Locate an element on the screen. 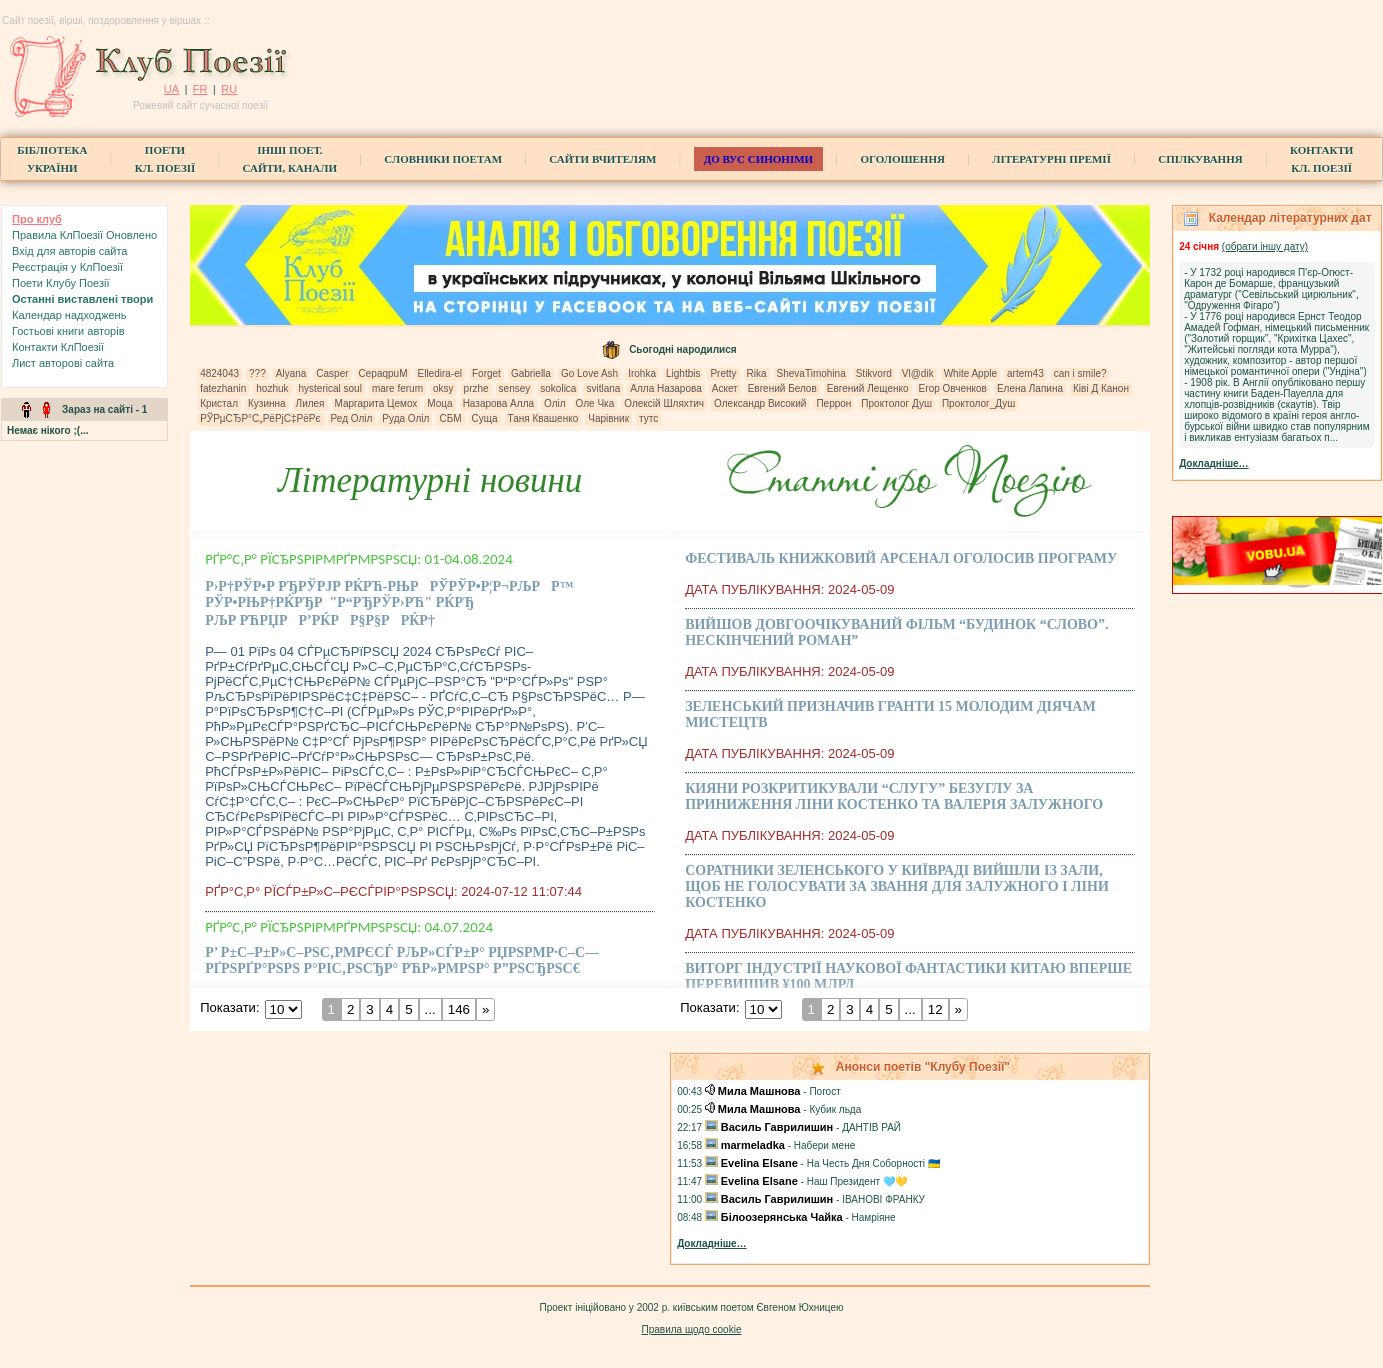  Гостьові книги aвторів is located at coordinates (68, 331).